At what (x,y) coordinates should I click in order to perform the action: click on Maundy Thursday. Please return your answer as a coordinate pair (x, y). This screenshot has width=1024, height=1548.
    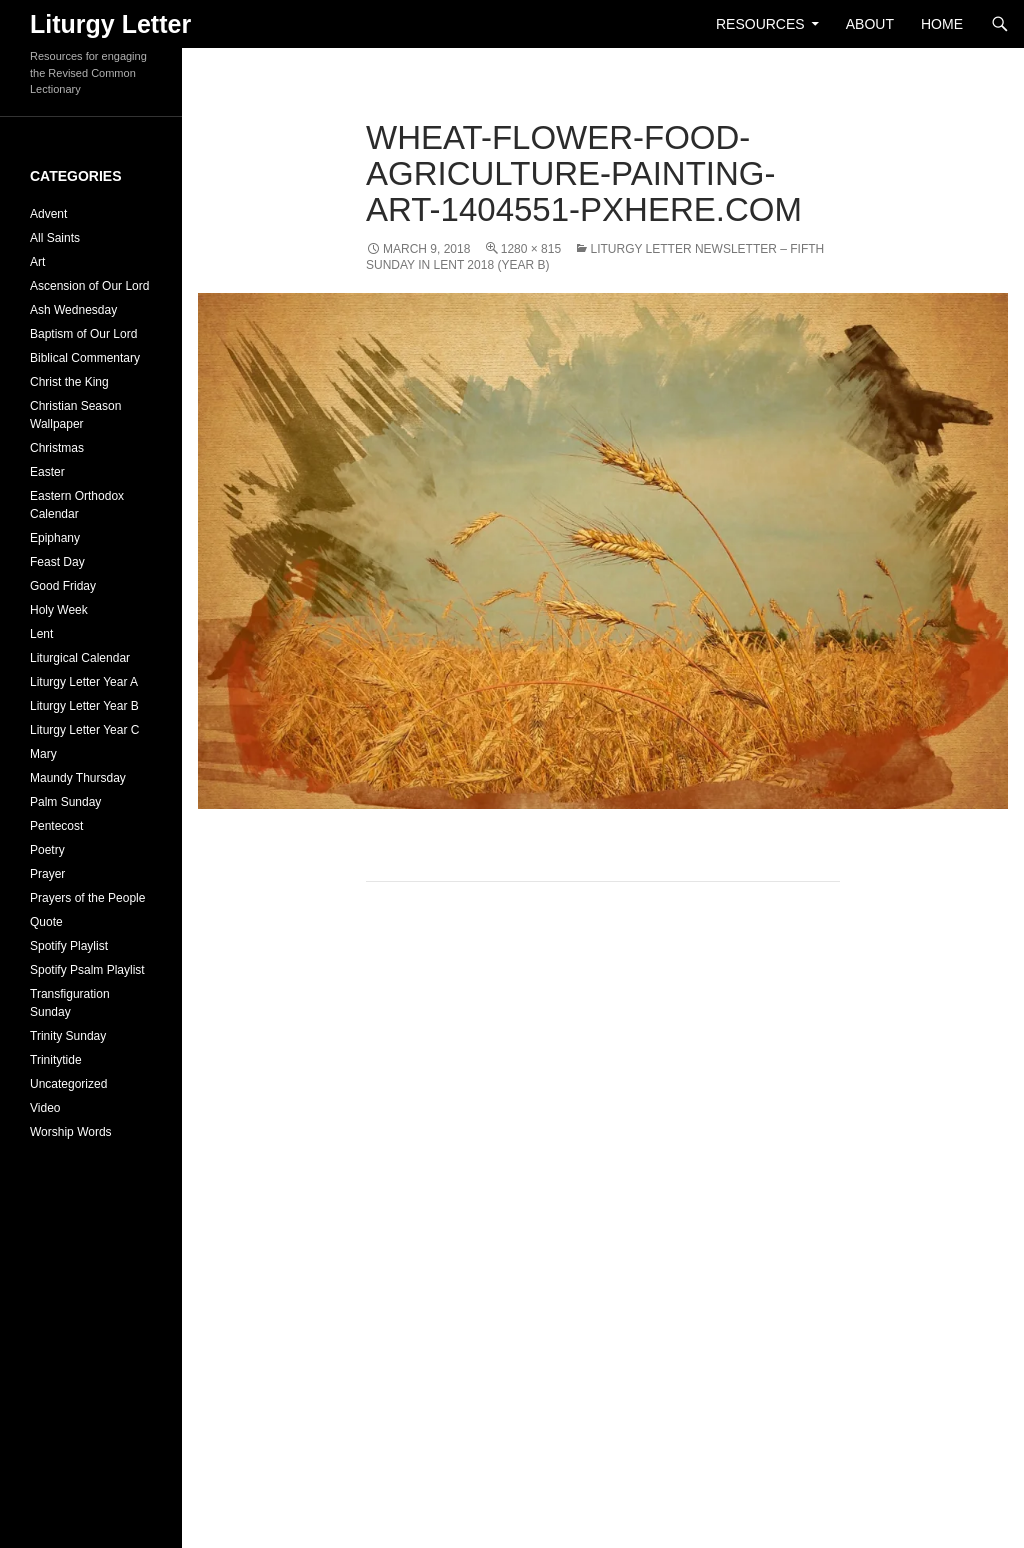
    Looking at the image, I should click on (78, 778).